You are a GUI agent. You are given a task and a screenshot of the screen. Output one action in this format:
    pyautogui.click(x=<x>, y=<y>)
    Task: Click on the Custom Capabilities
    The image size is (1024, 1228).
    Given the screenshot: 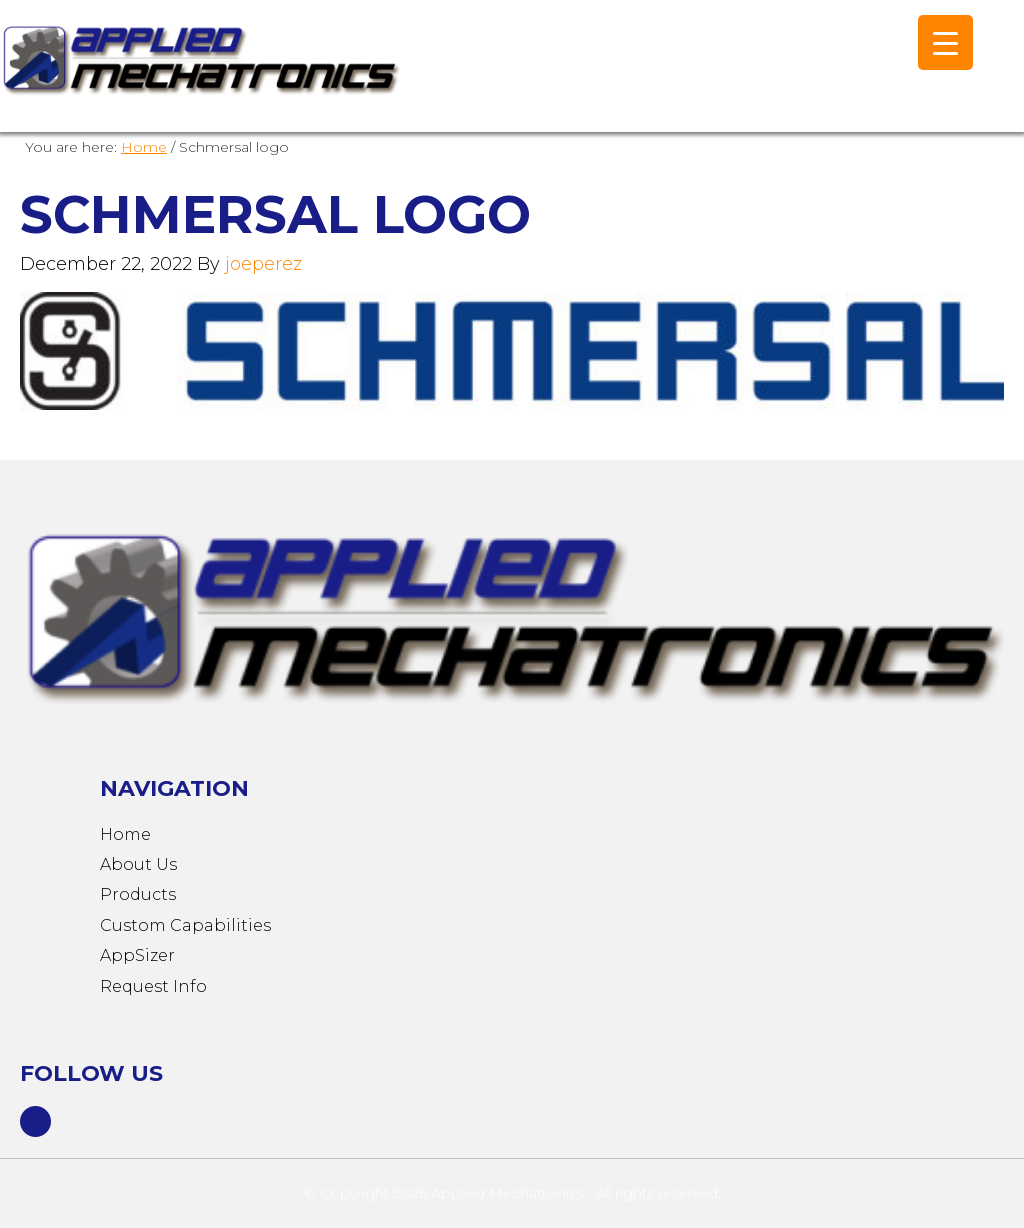 What is the action you would take?
    pyautogui.click(x=185, y=925)
    